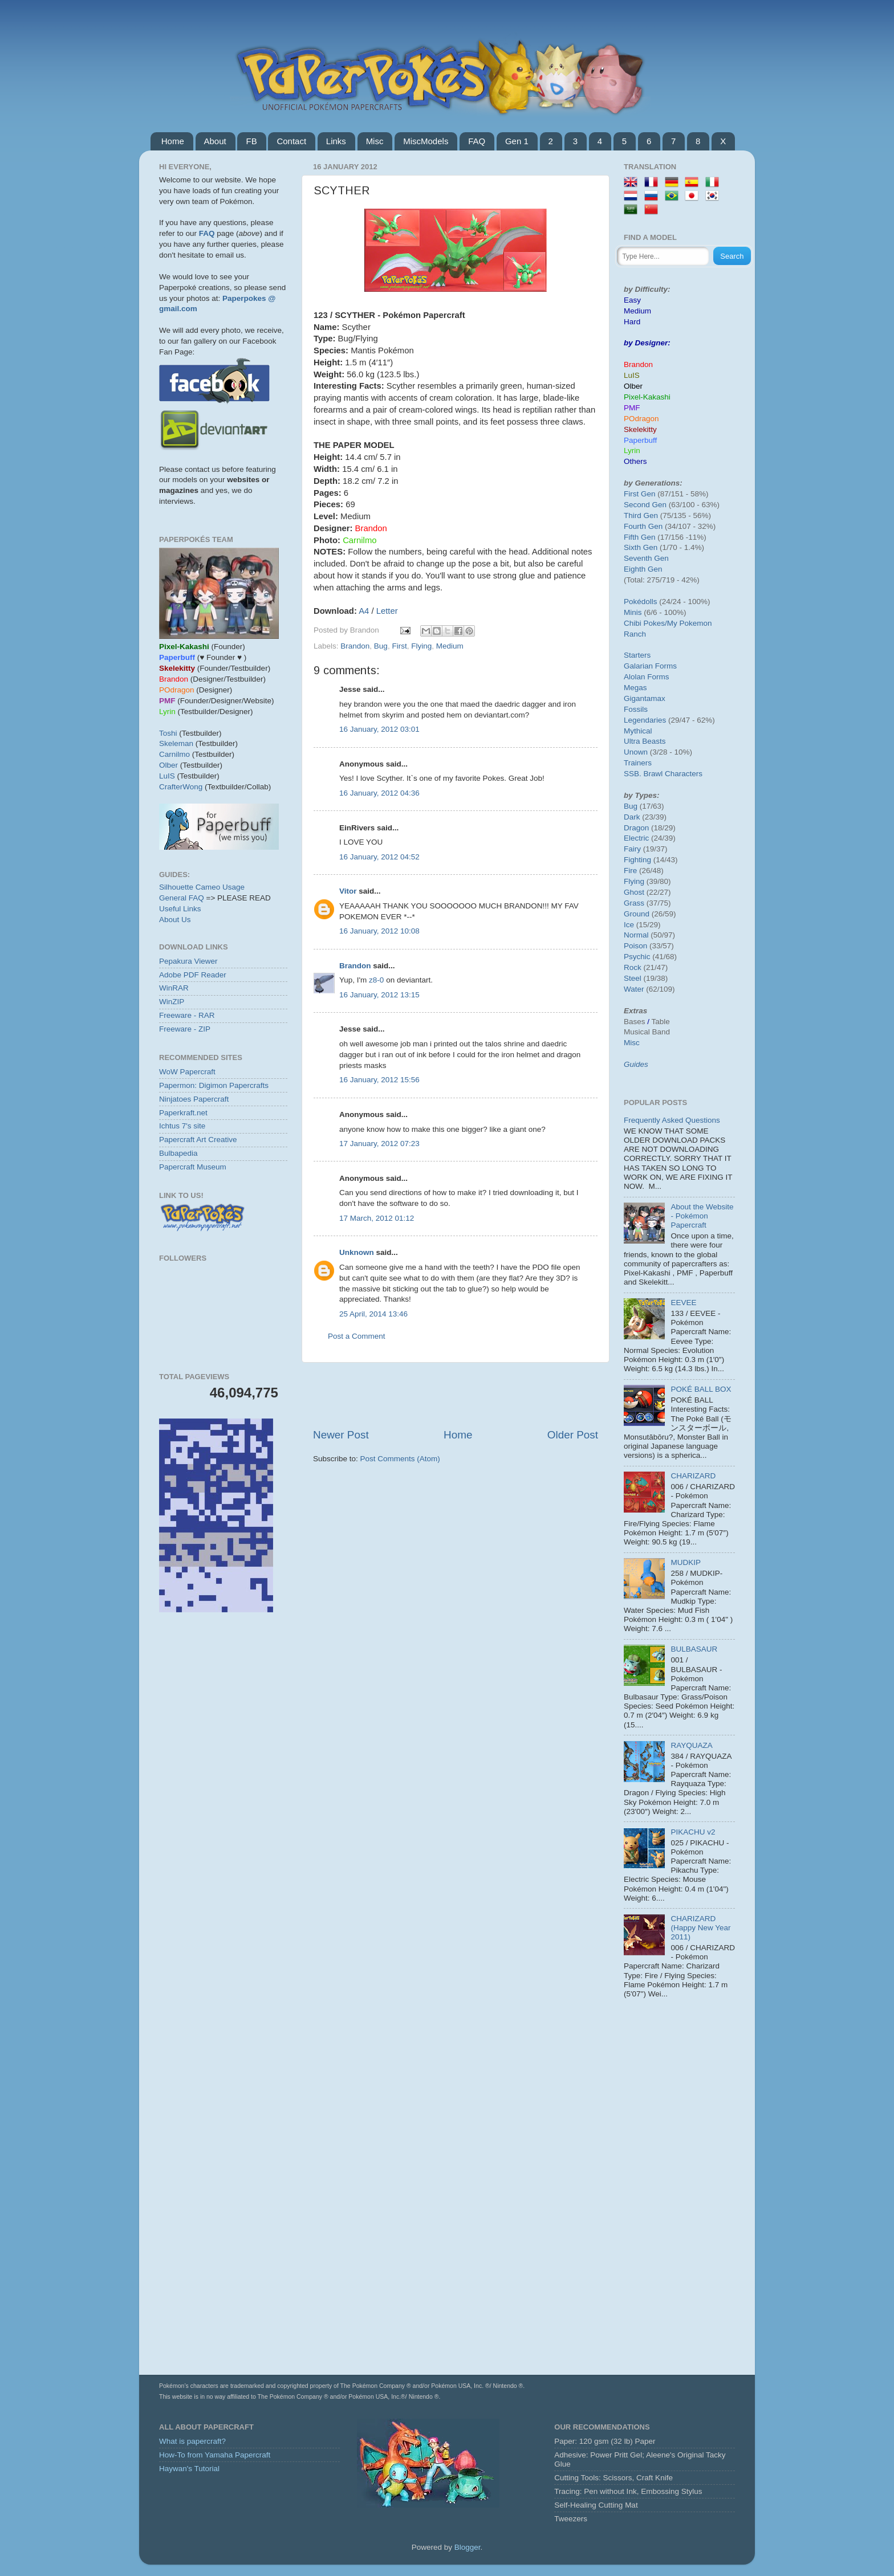 This screenshot has width=894, height=2576. What do you see at coordinates (646, 676) in the screenshot?
I see `Alolan Forms` at bounding box center [646, 676].